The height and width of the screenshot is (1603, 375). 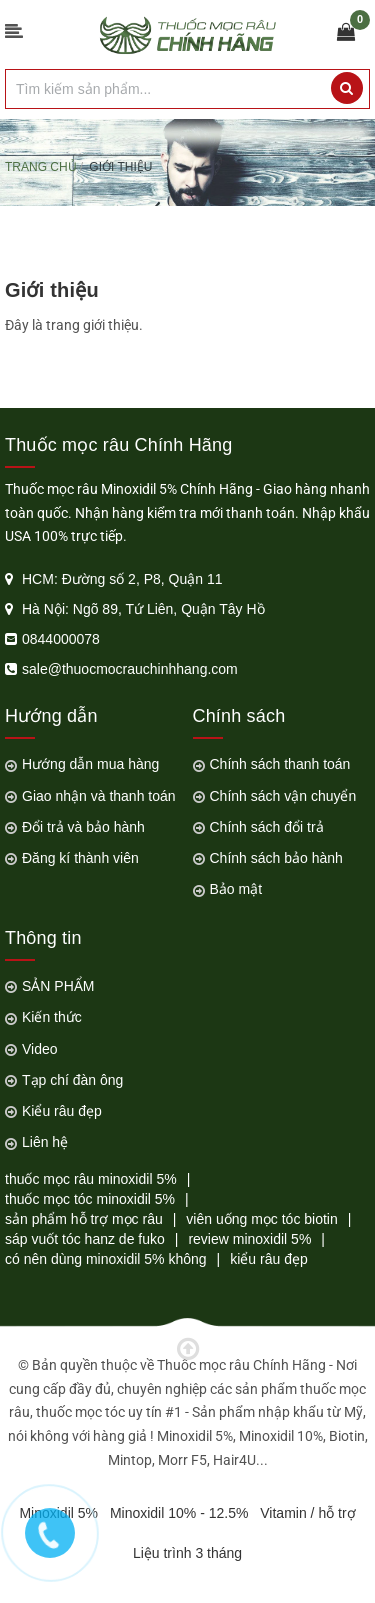 I want to click on Chính sách thanh toán, so click(x=280, y=764).